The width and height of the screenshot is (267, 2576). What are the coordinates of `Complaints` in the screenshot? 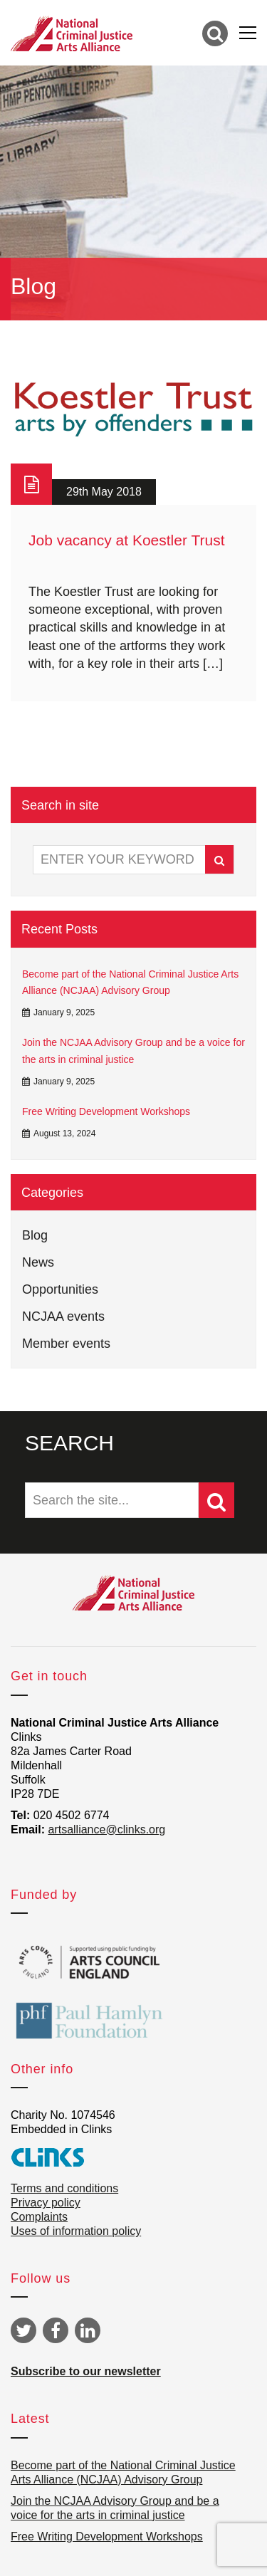 It's located at (39, 2217).